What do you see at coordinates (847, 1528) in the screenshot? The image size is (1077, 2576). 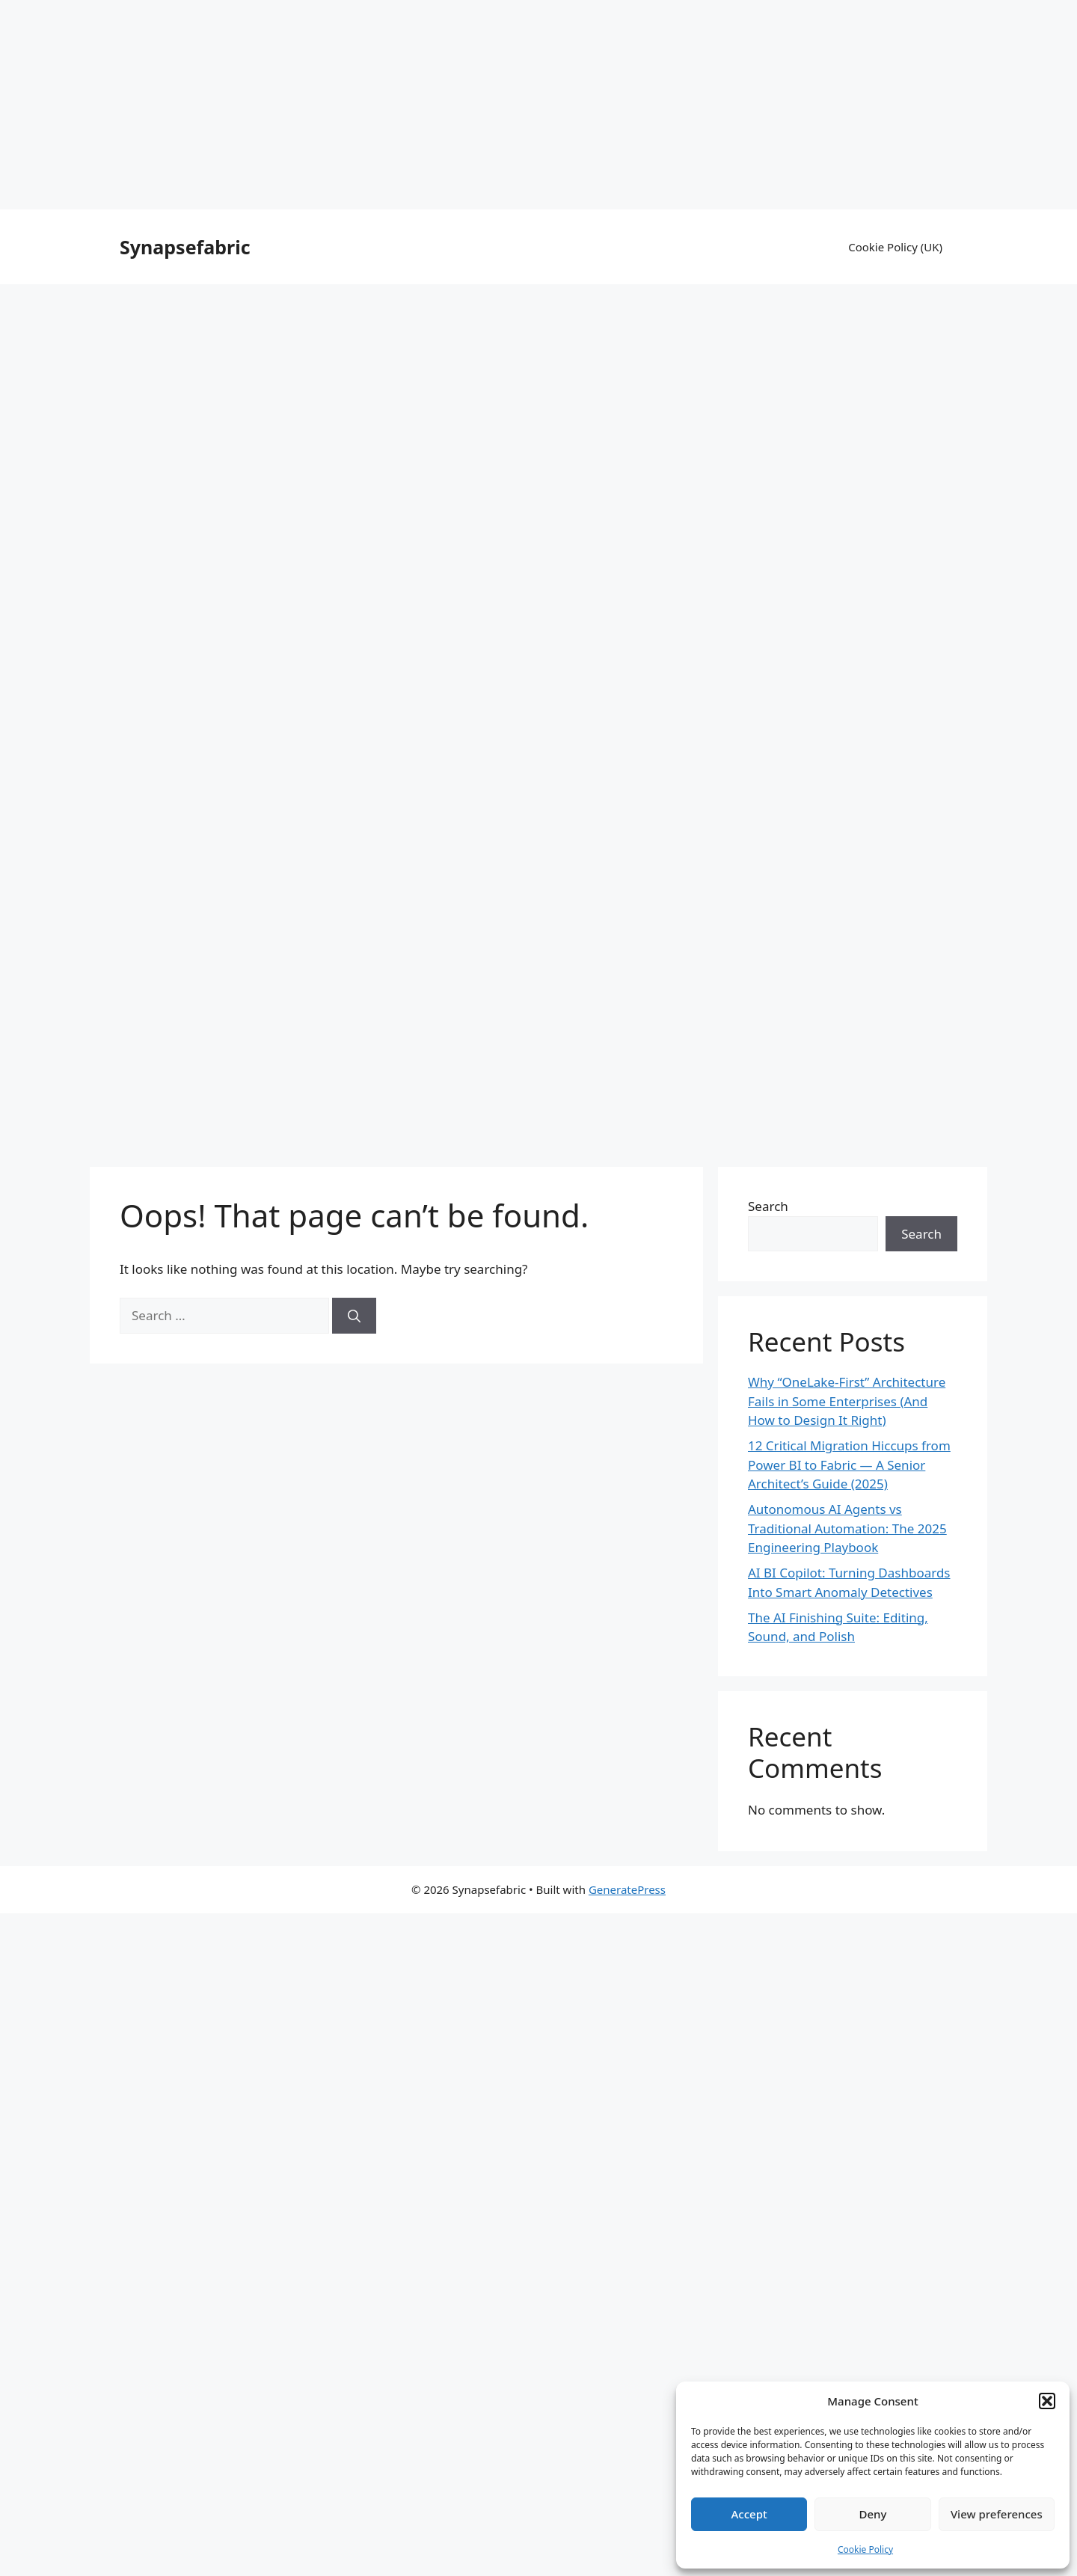 I see `Autonomous AI Agents vs Traditional Automation: The 2025 Engineering Playbook` at bounding box center [847, 1528].